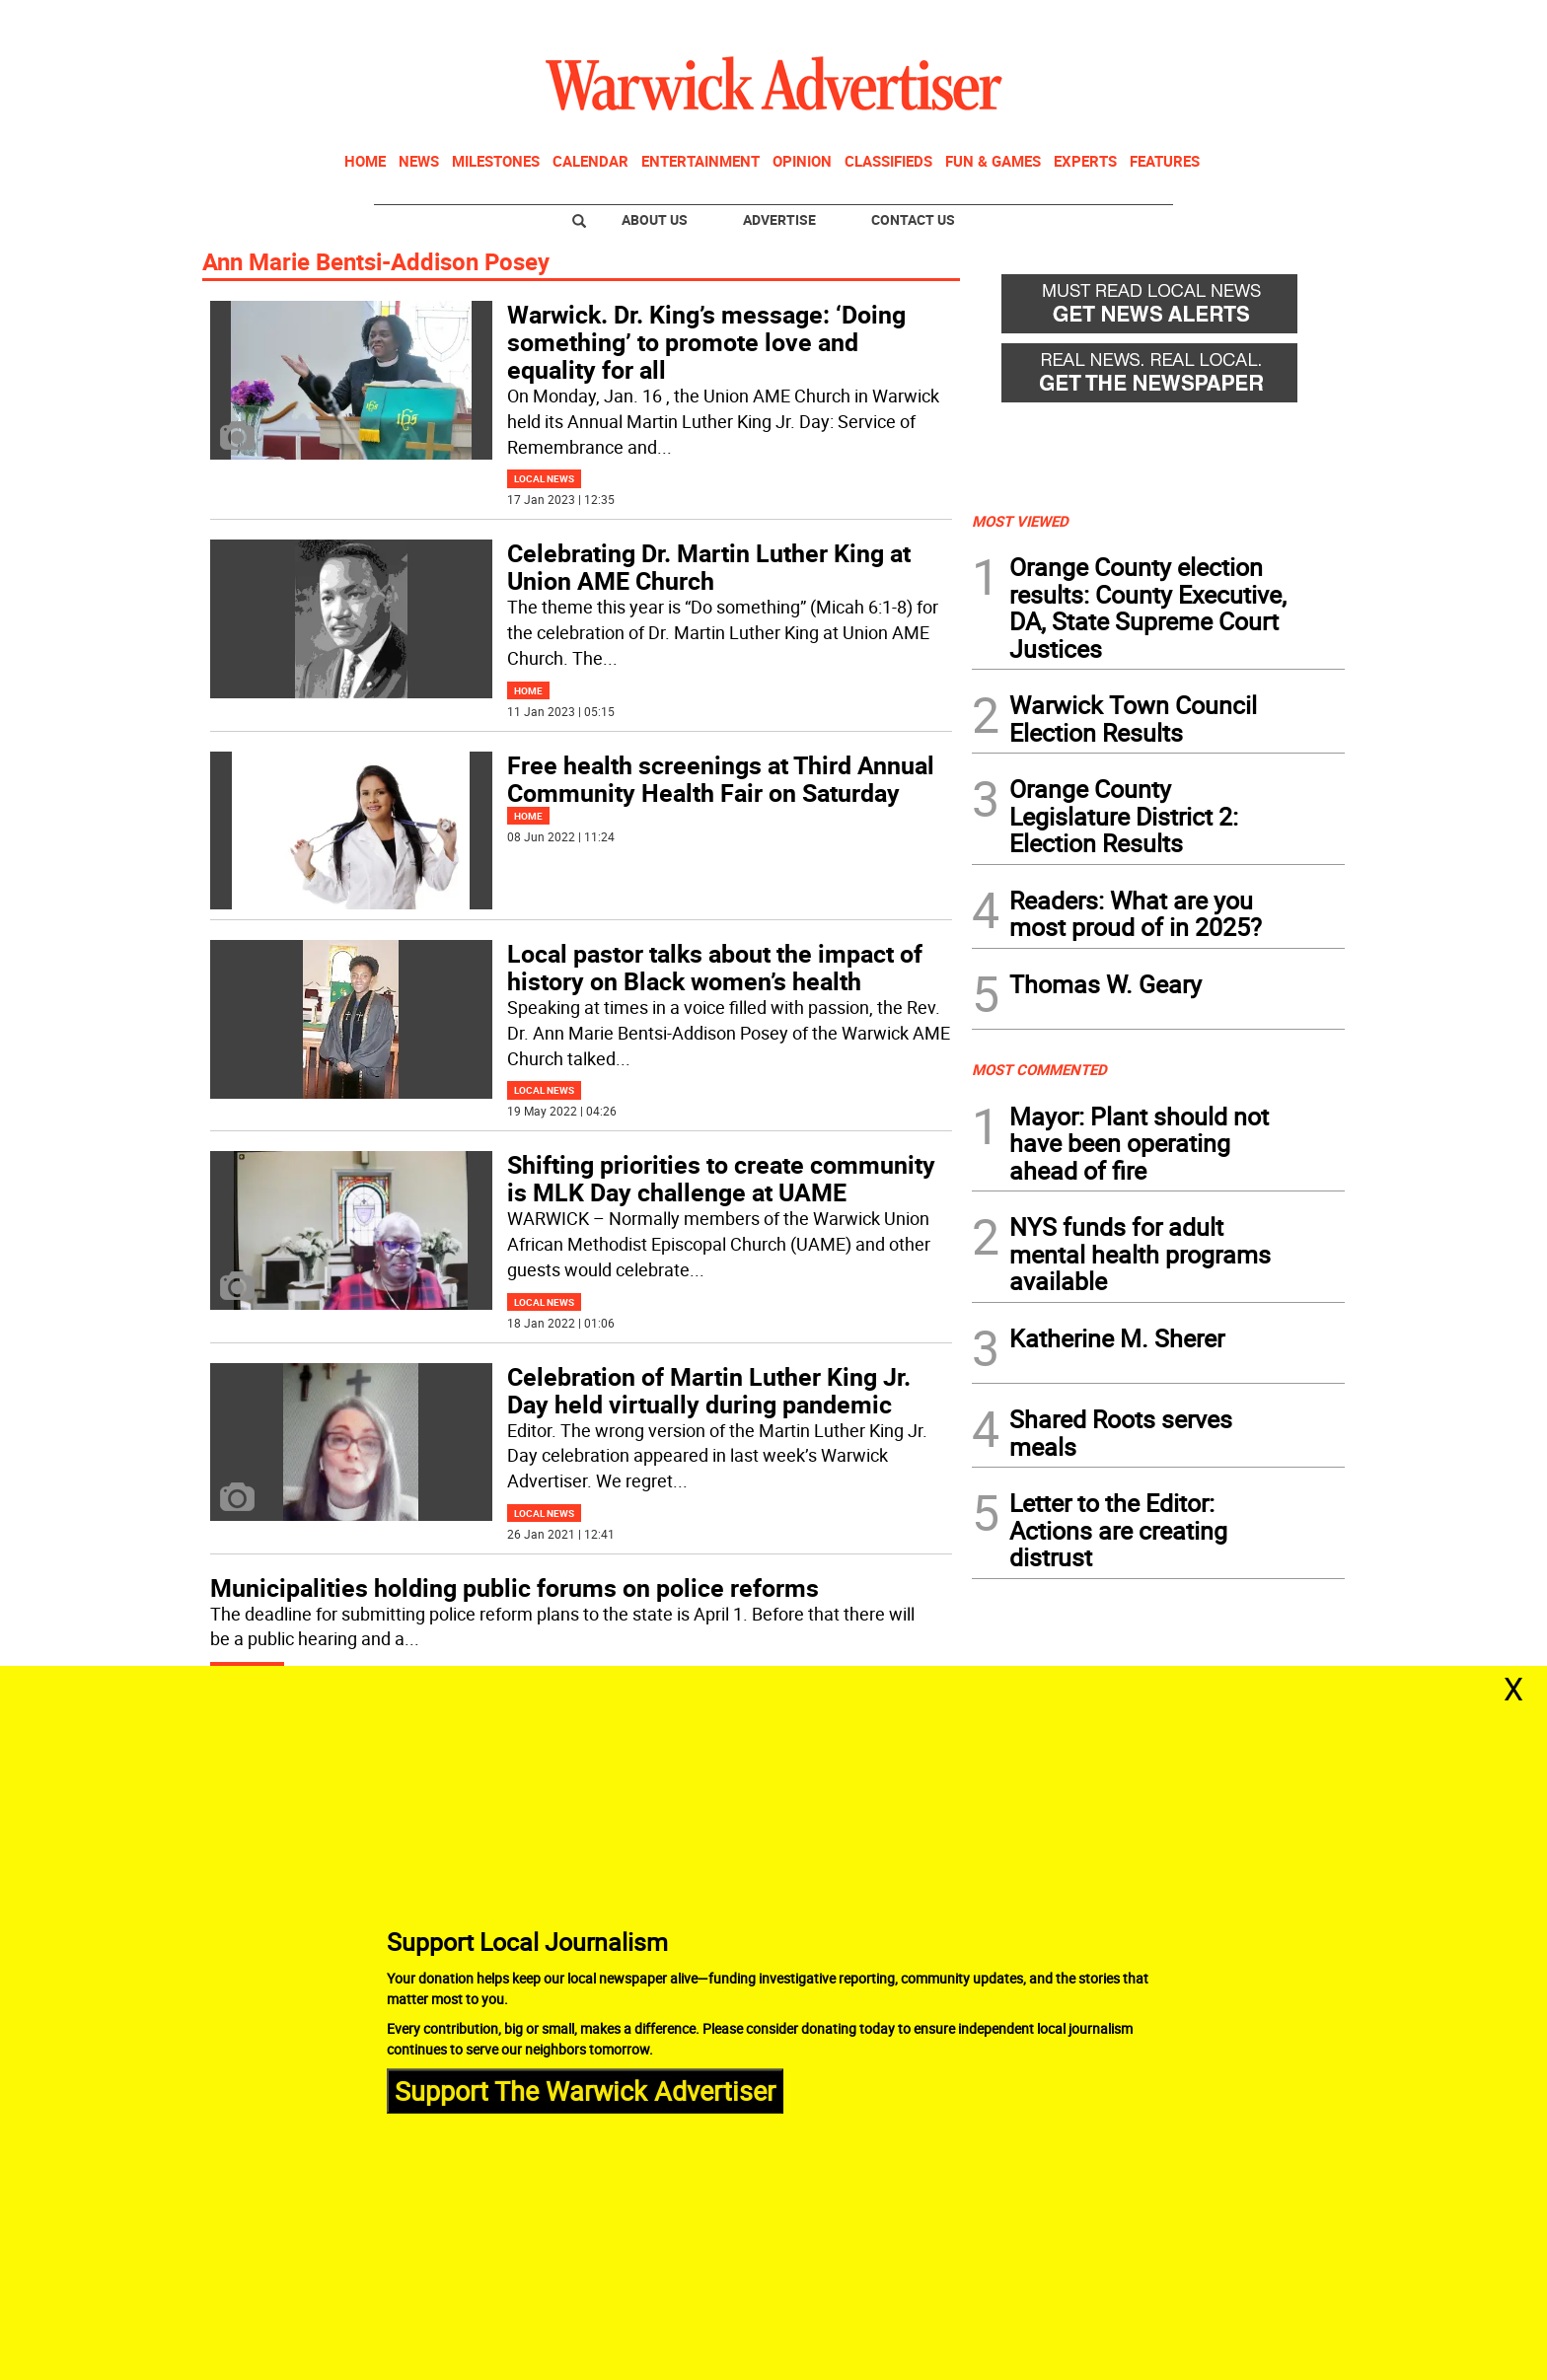 The image size is (1547, 2380). What do you see at coordinates (779, 219) in the screenshot?
I see `Advertise` at bounding box center [779, 219].